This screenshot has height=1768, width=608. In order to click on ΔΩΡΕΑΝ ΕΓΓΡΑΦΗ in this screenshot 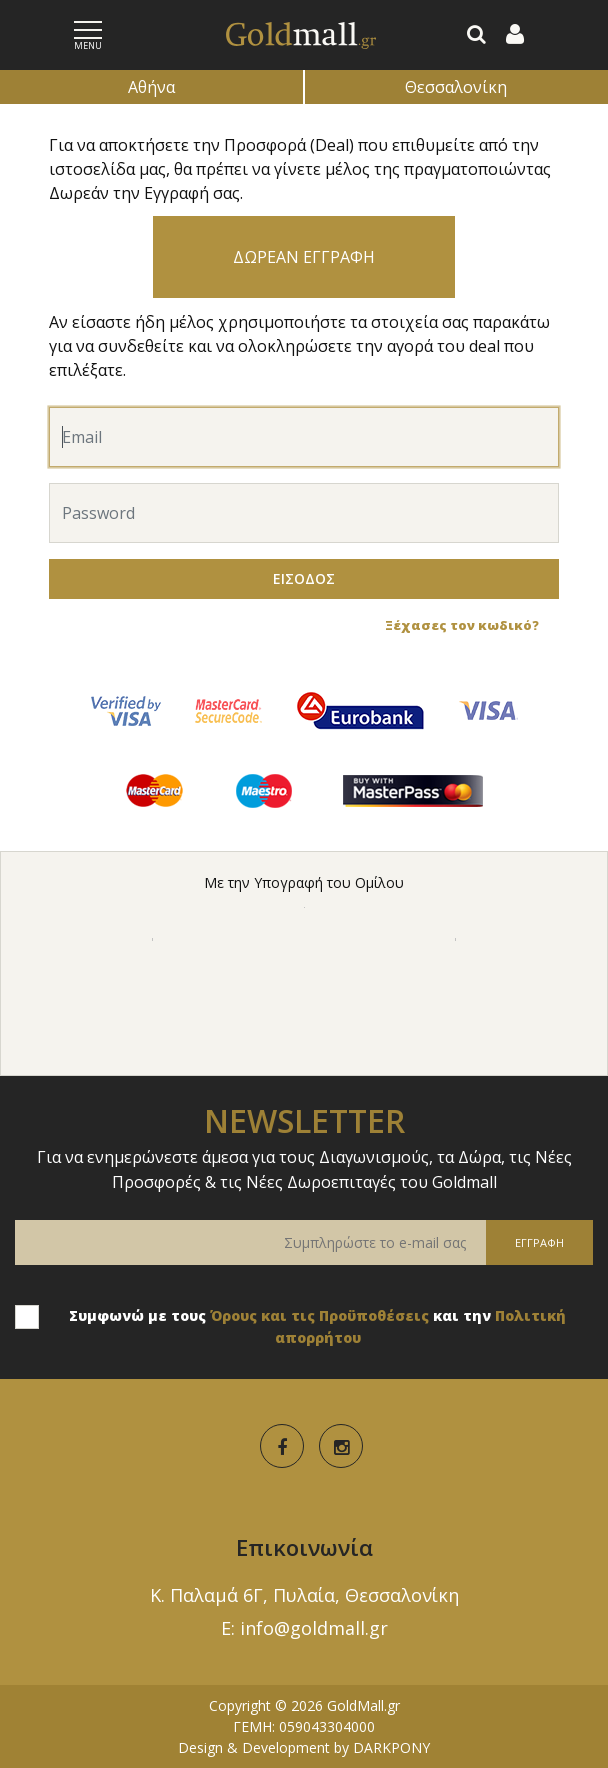, I will do `click(304, 257)`.